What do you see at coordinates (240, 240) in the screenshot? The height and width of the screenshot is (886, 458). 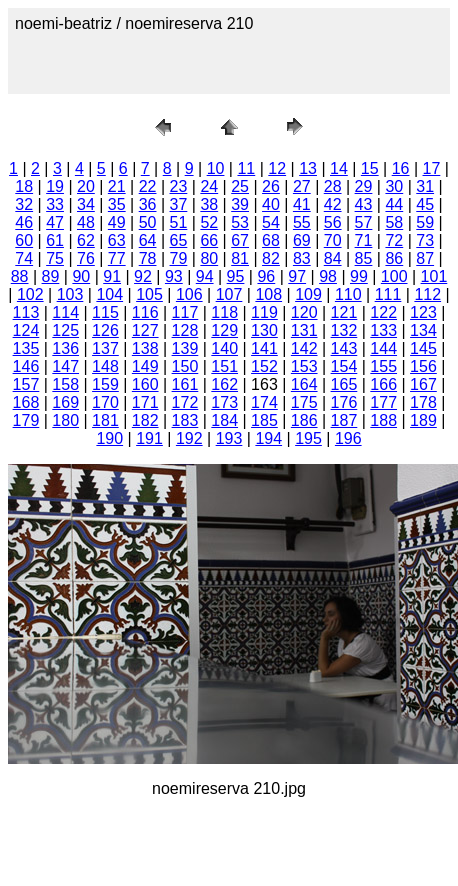 I see `67` at bounding box center [240, 240].